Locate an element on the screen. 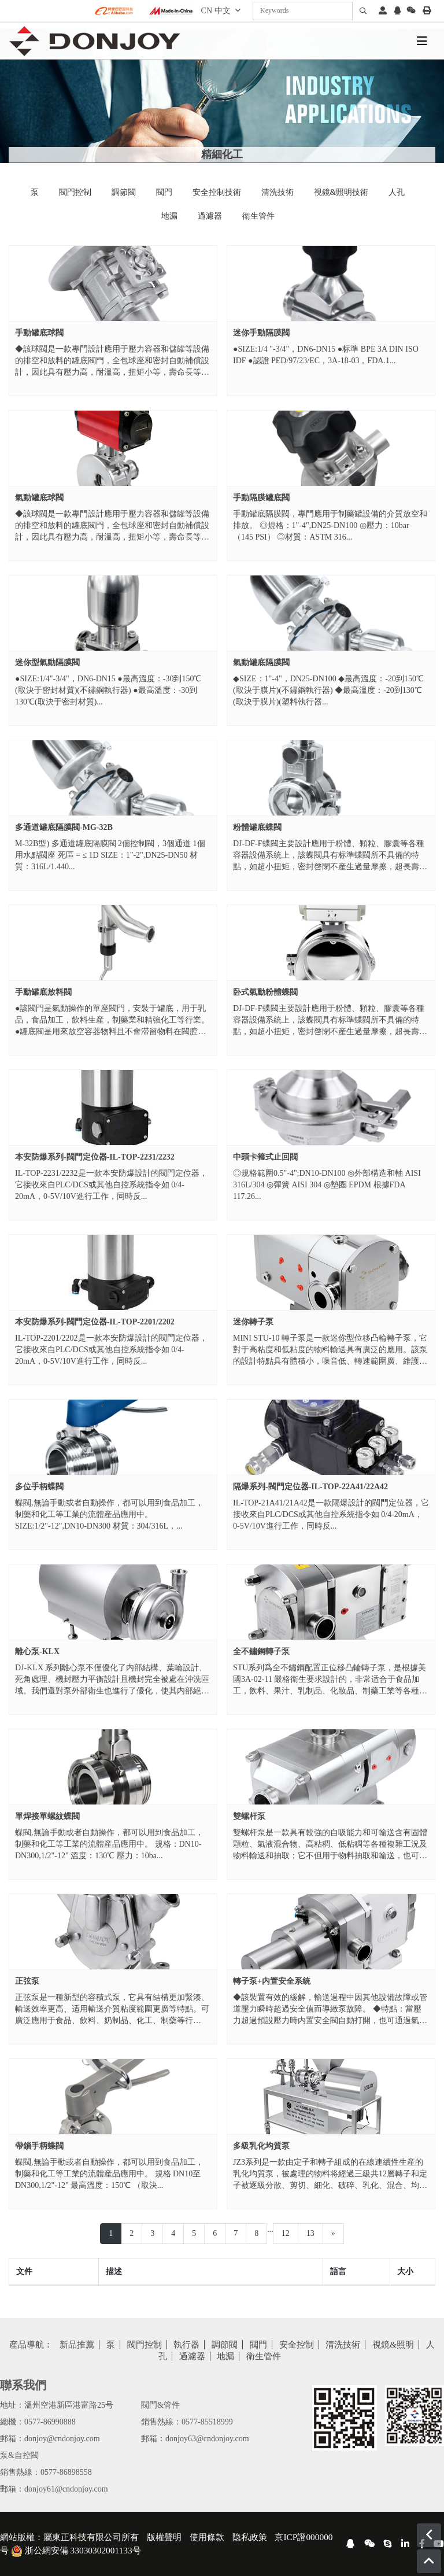  手動罐底放料閥 is located at coordinates (43, 992).